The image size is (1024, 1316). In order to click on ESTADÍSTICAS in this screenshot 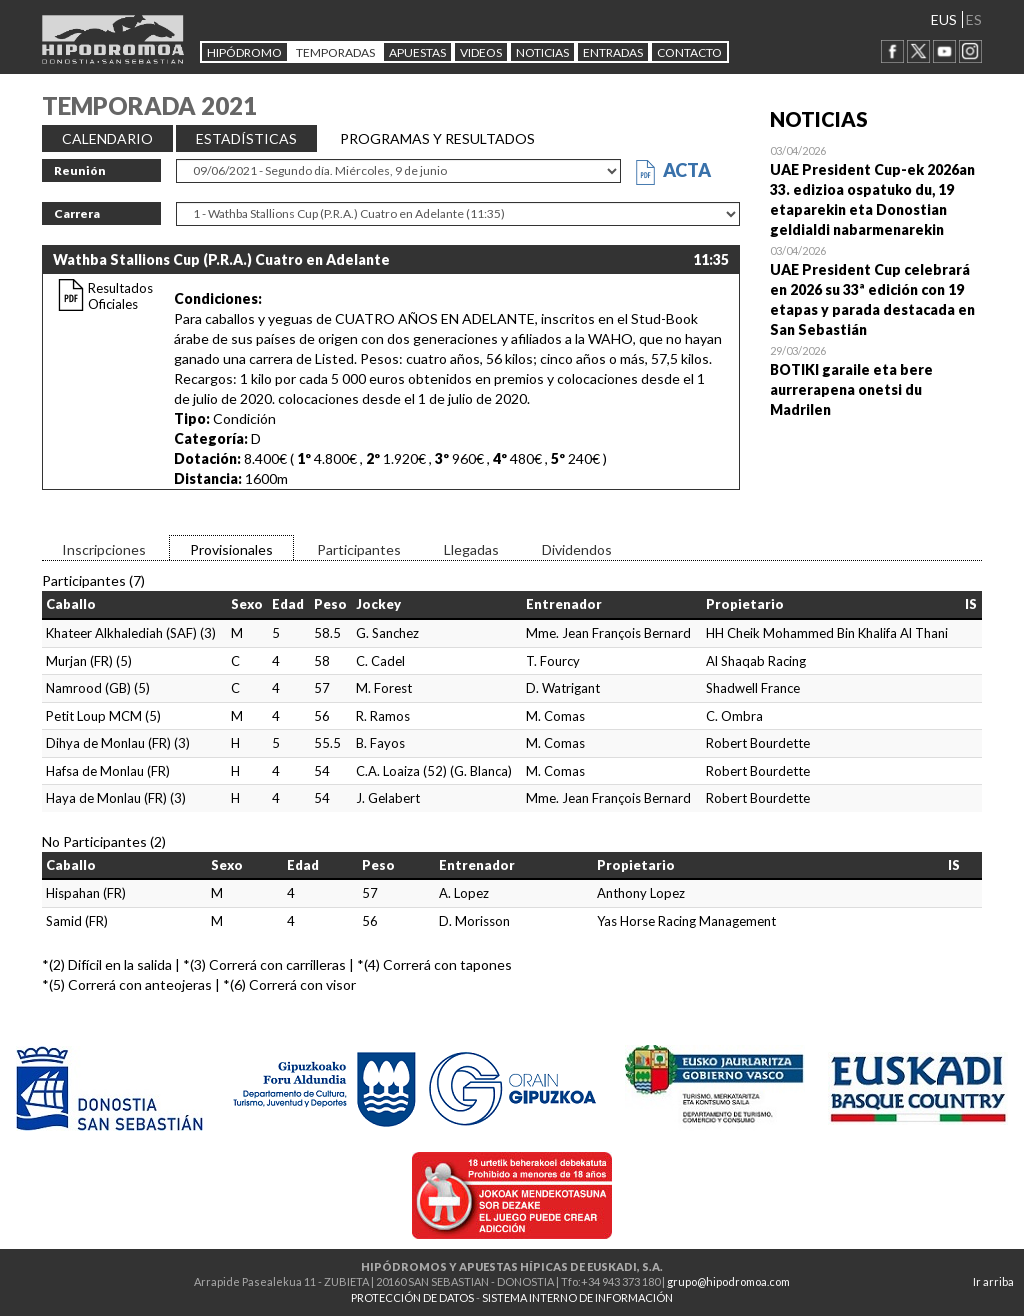, I will do `click(246, 138)`.